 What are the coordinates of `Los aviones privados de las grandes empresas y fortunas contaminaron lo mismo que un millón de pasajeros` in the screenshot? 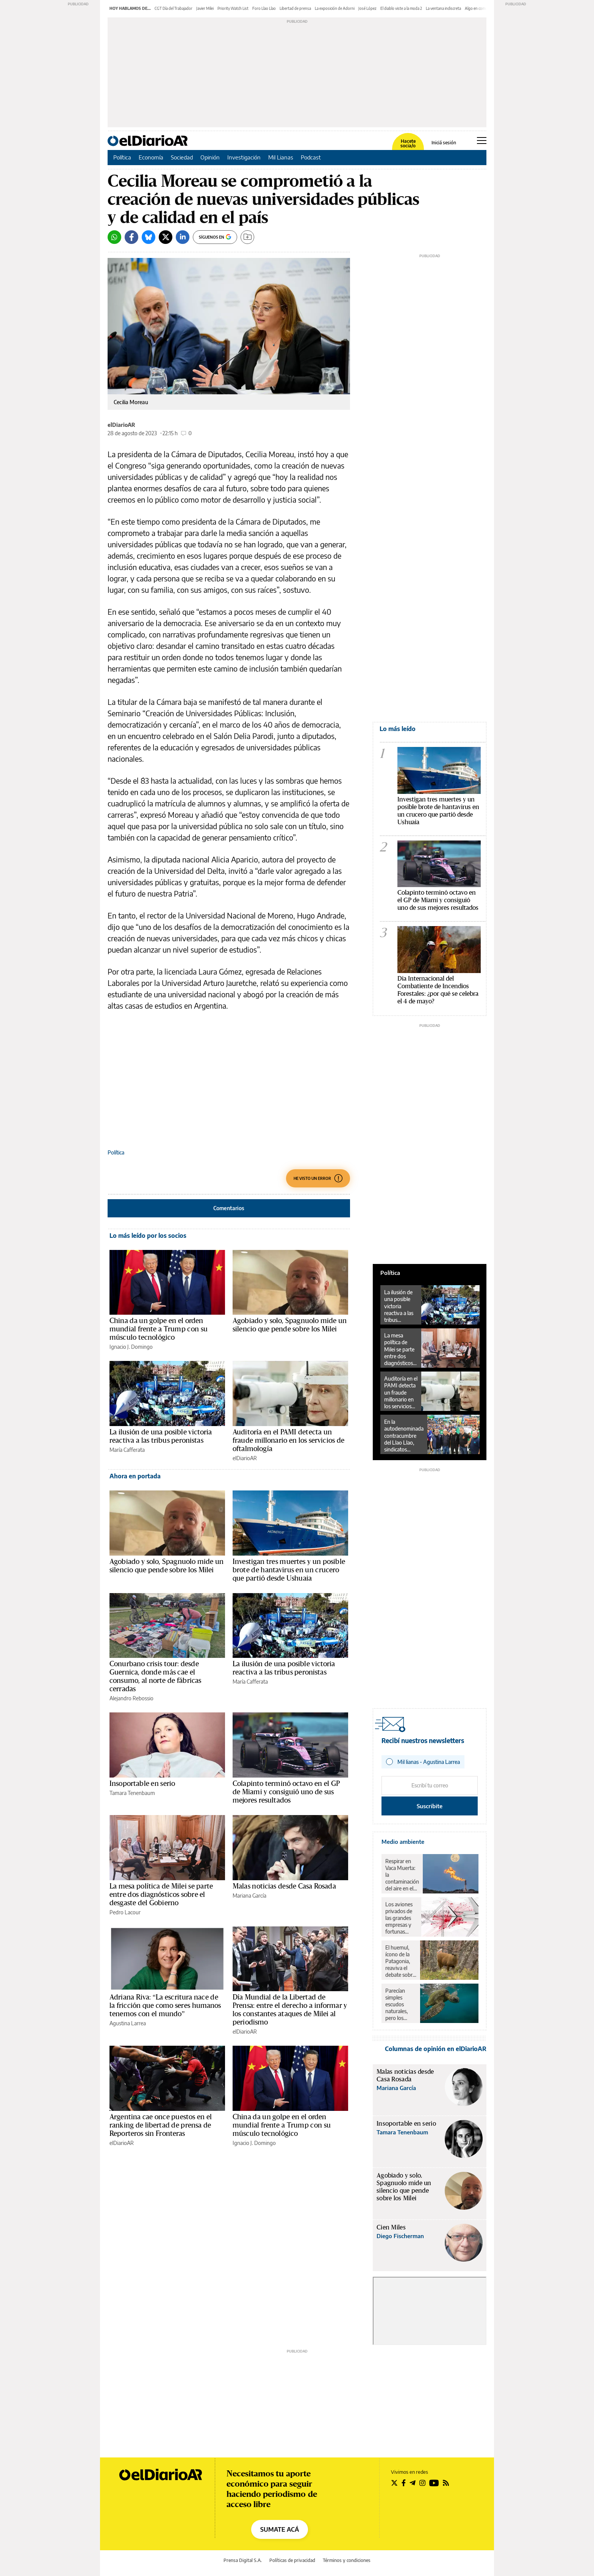 It's located at (401, 1918).